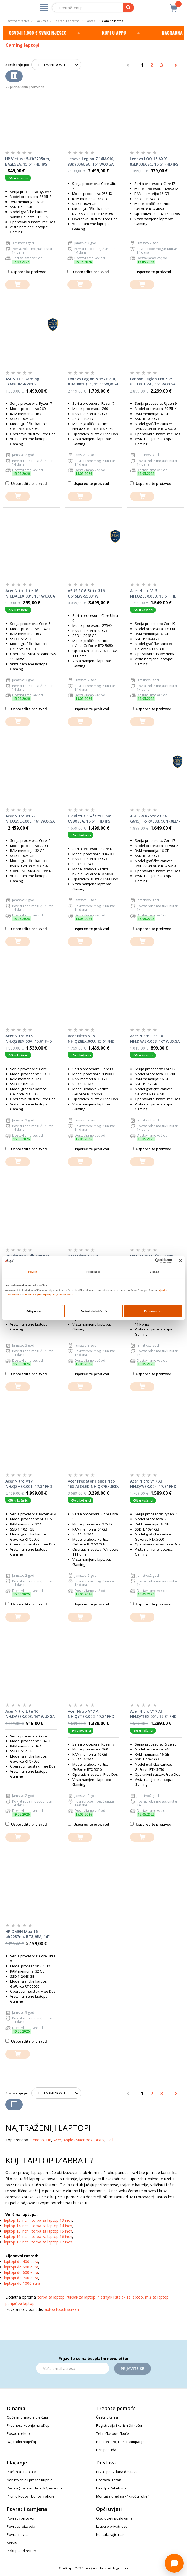 The image size is (187, 2576). I want to click on laptopi do 600 eura, so click(21, 2272).